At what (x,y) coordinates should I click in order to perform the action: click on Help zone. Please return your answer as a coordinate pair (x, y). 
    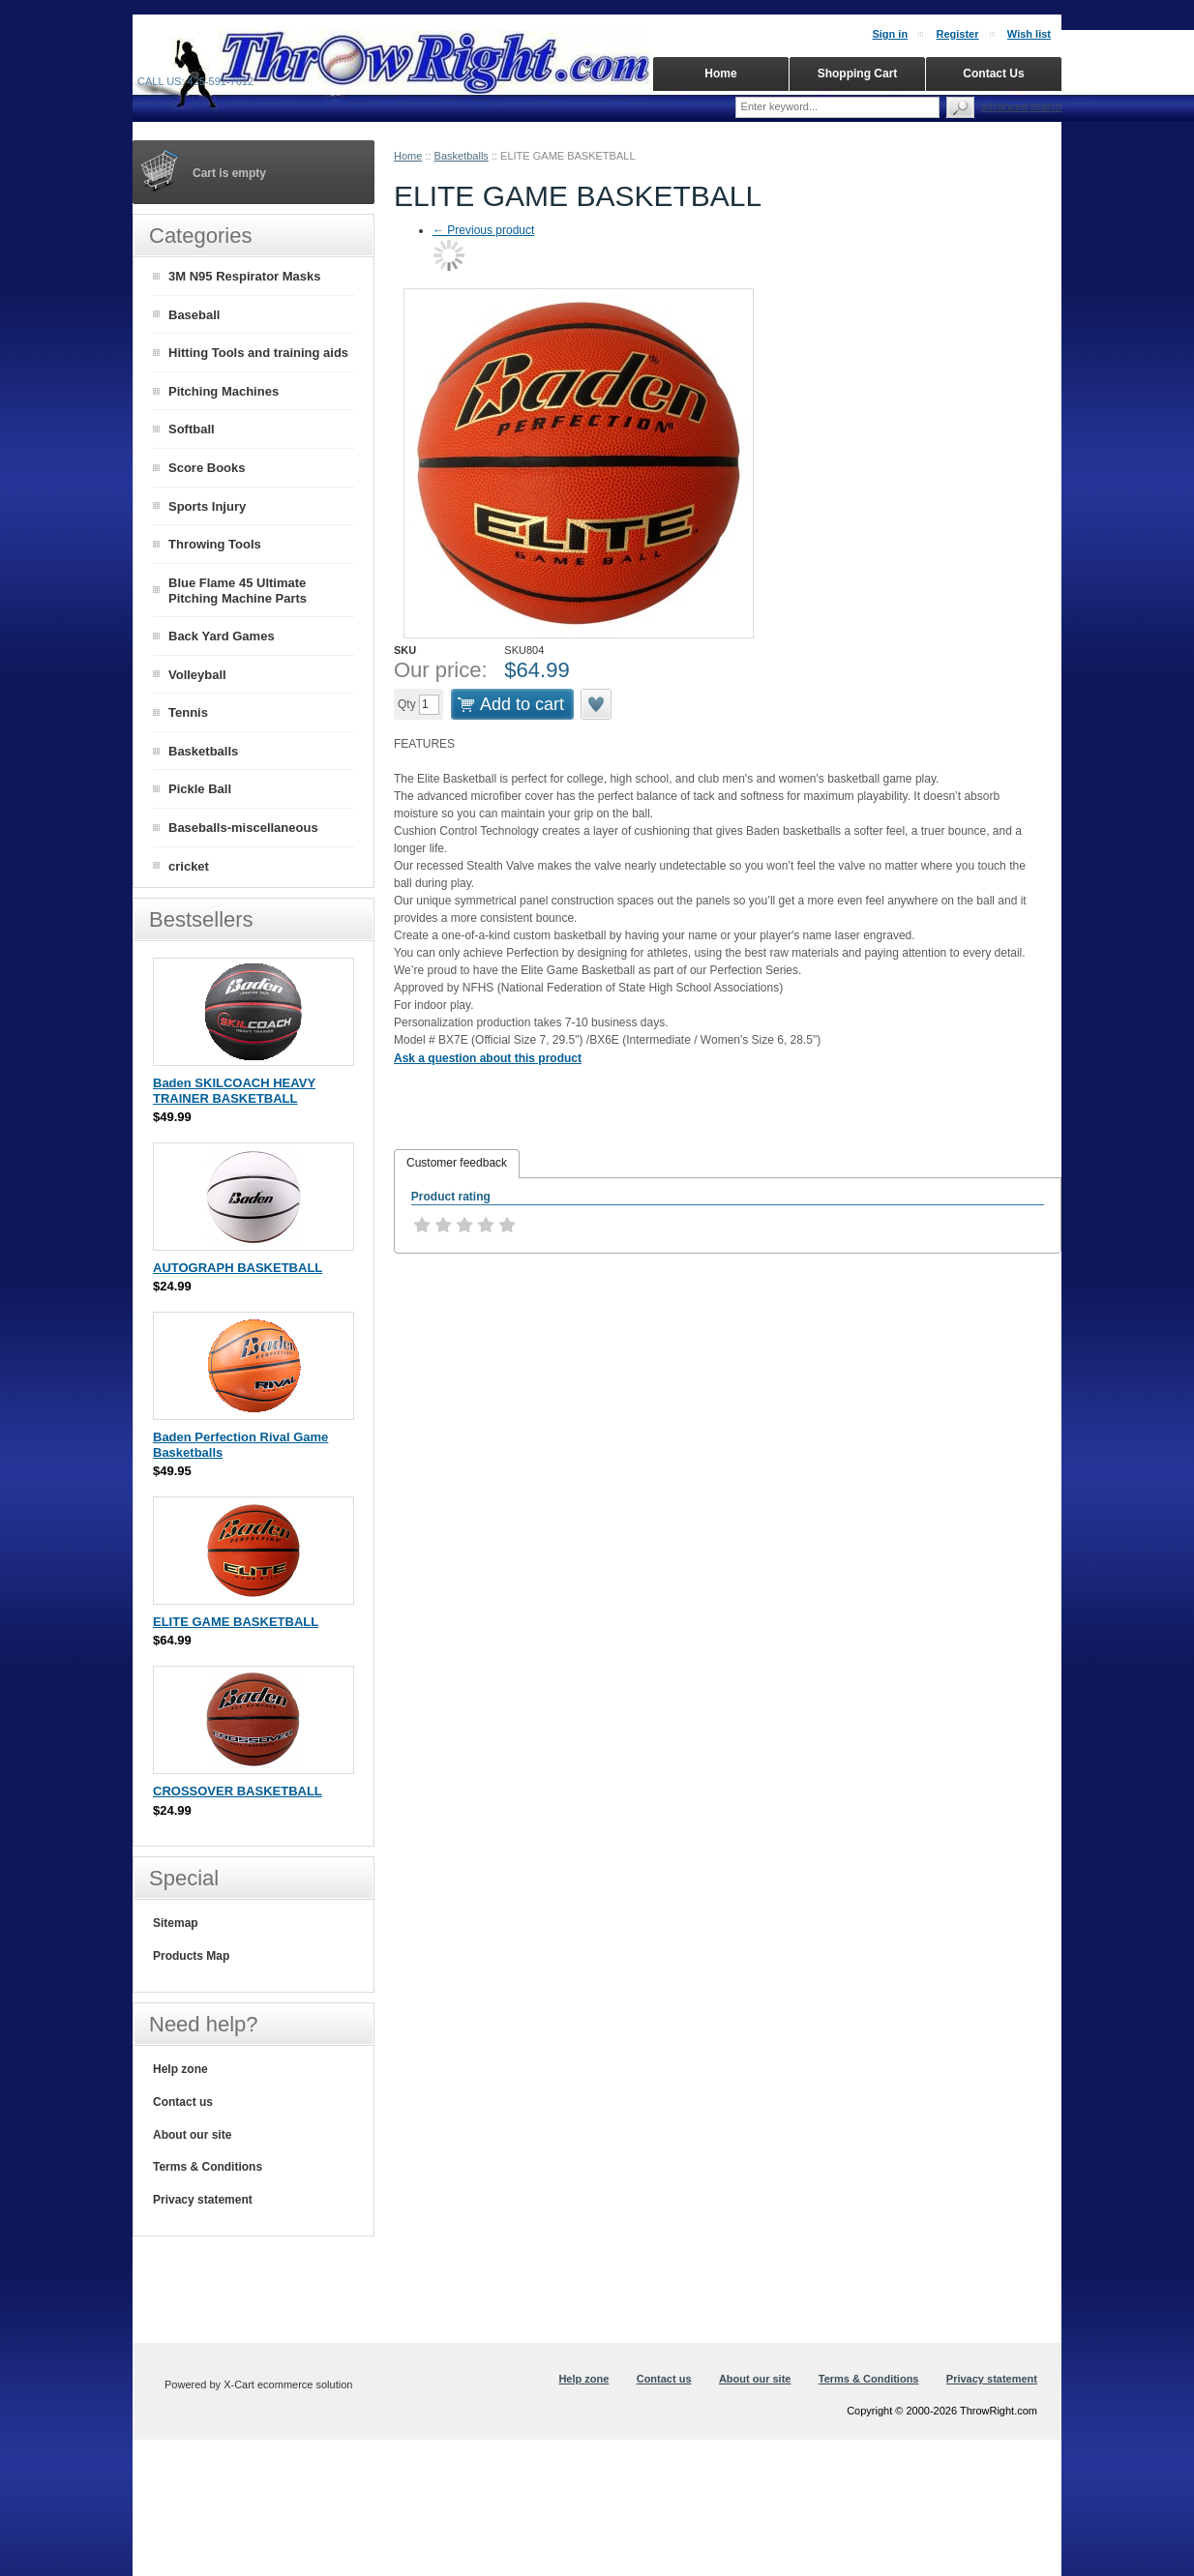
    Looking at the image, I should click on (180, 2069).